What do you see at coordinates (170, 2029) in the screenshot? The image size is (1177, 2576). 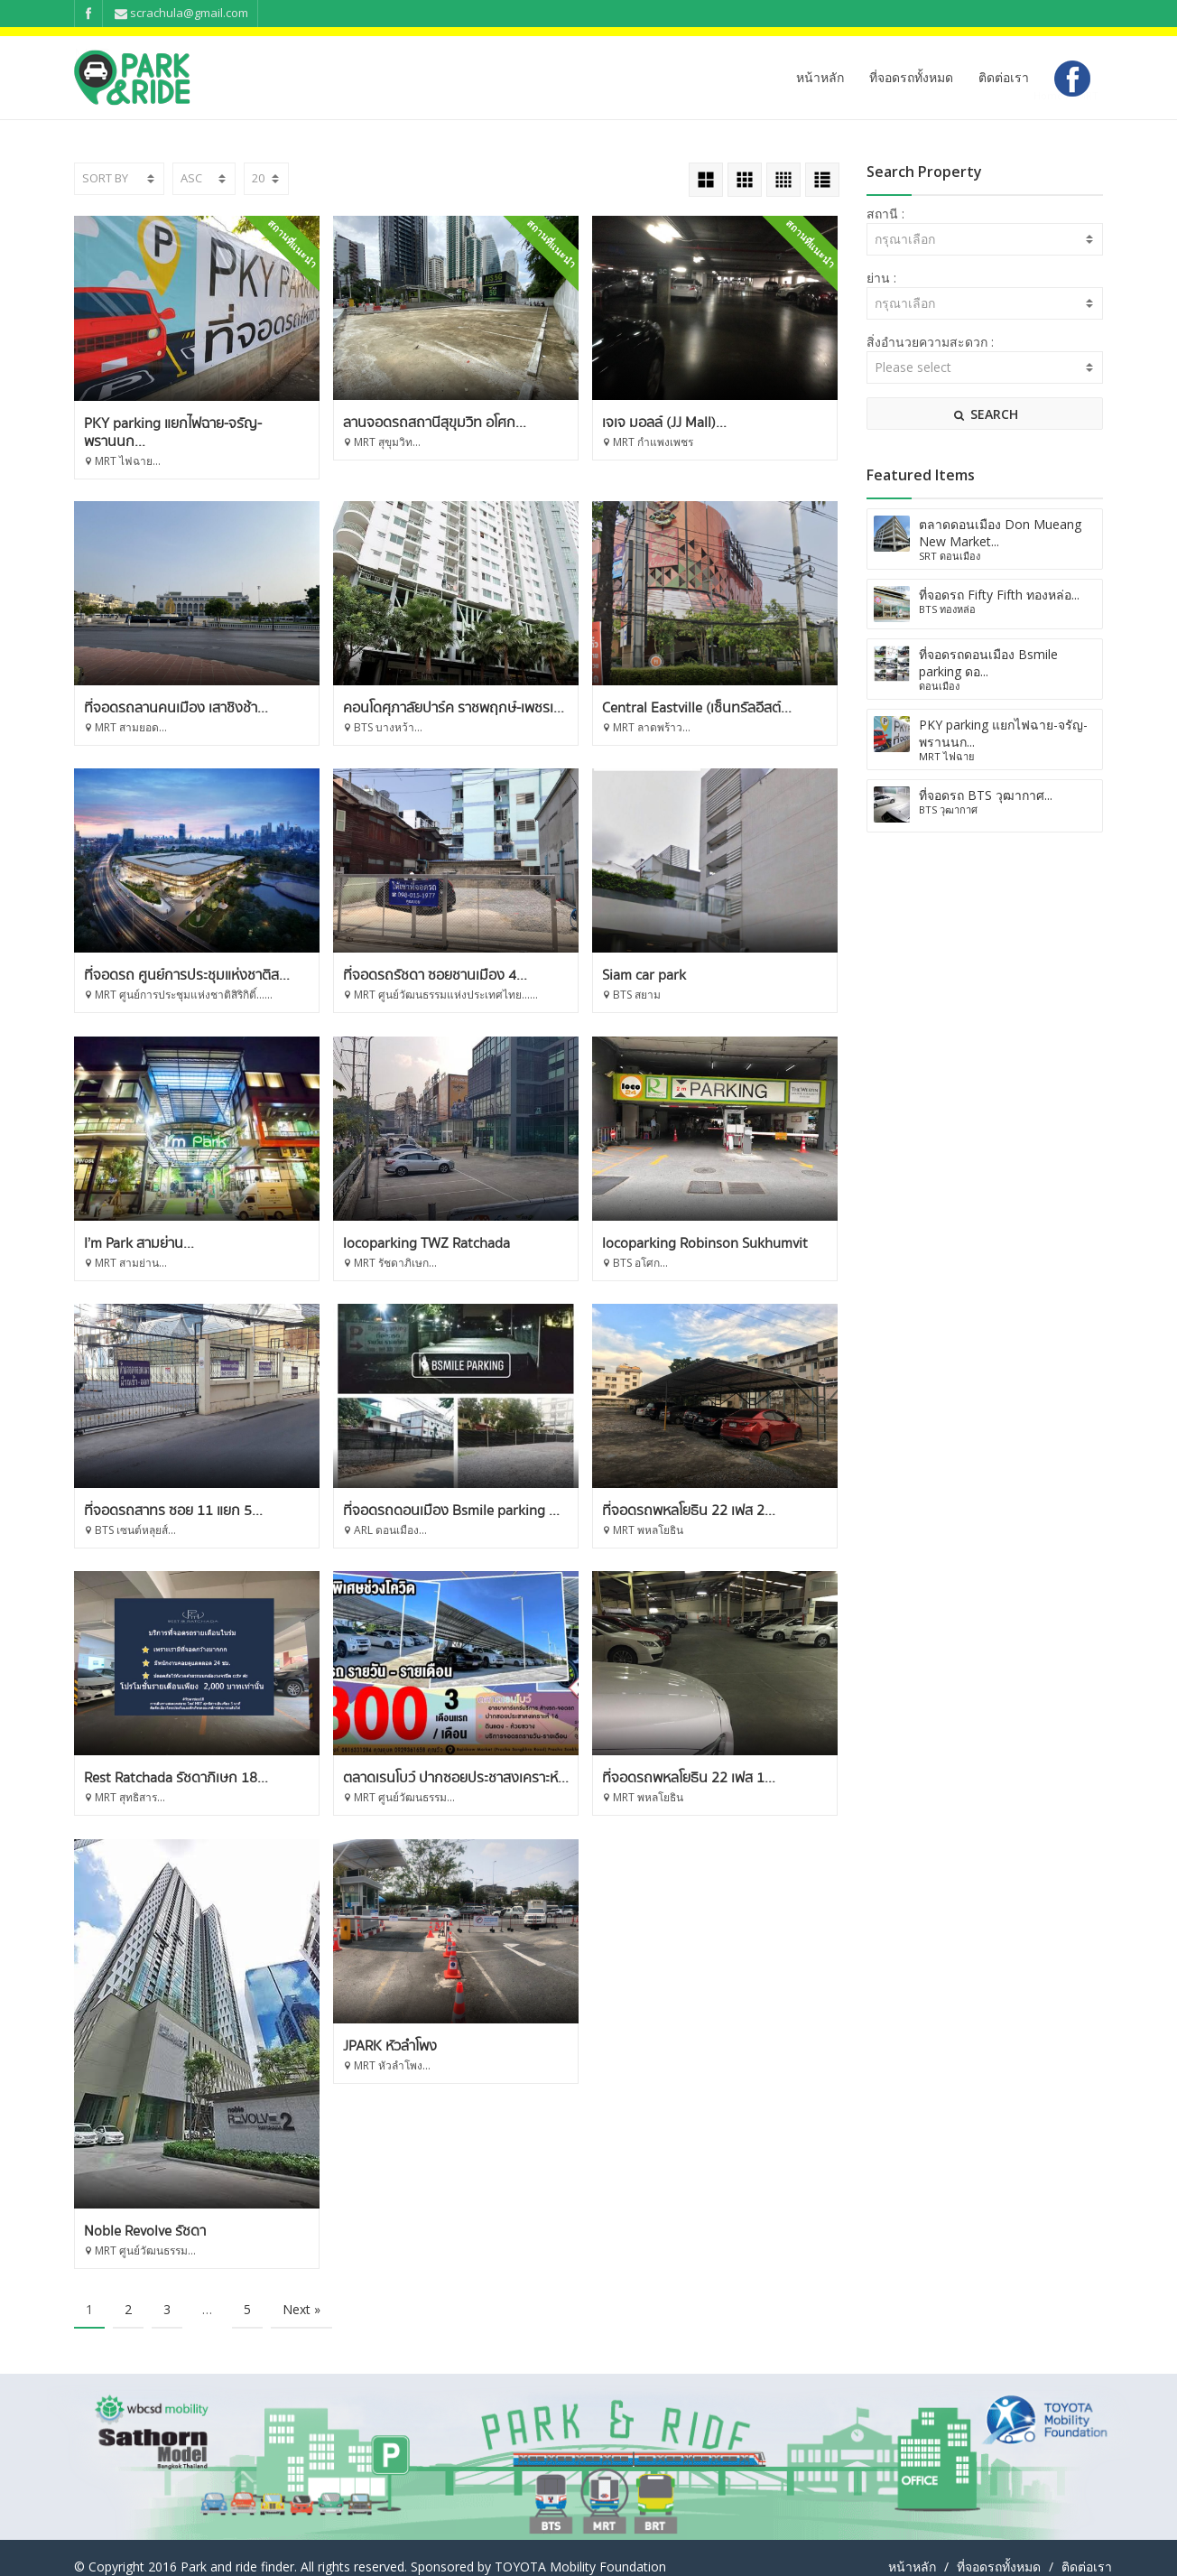 I see `ที่จอดรถพหลโยธิน 22 เฟส 1...` at bounding box center [170, 2029].